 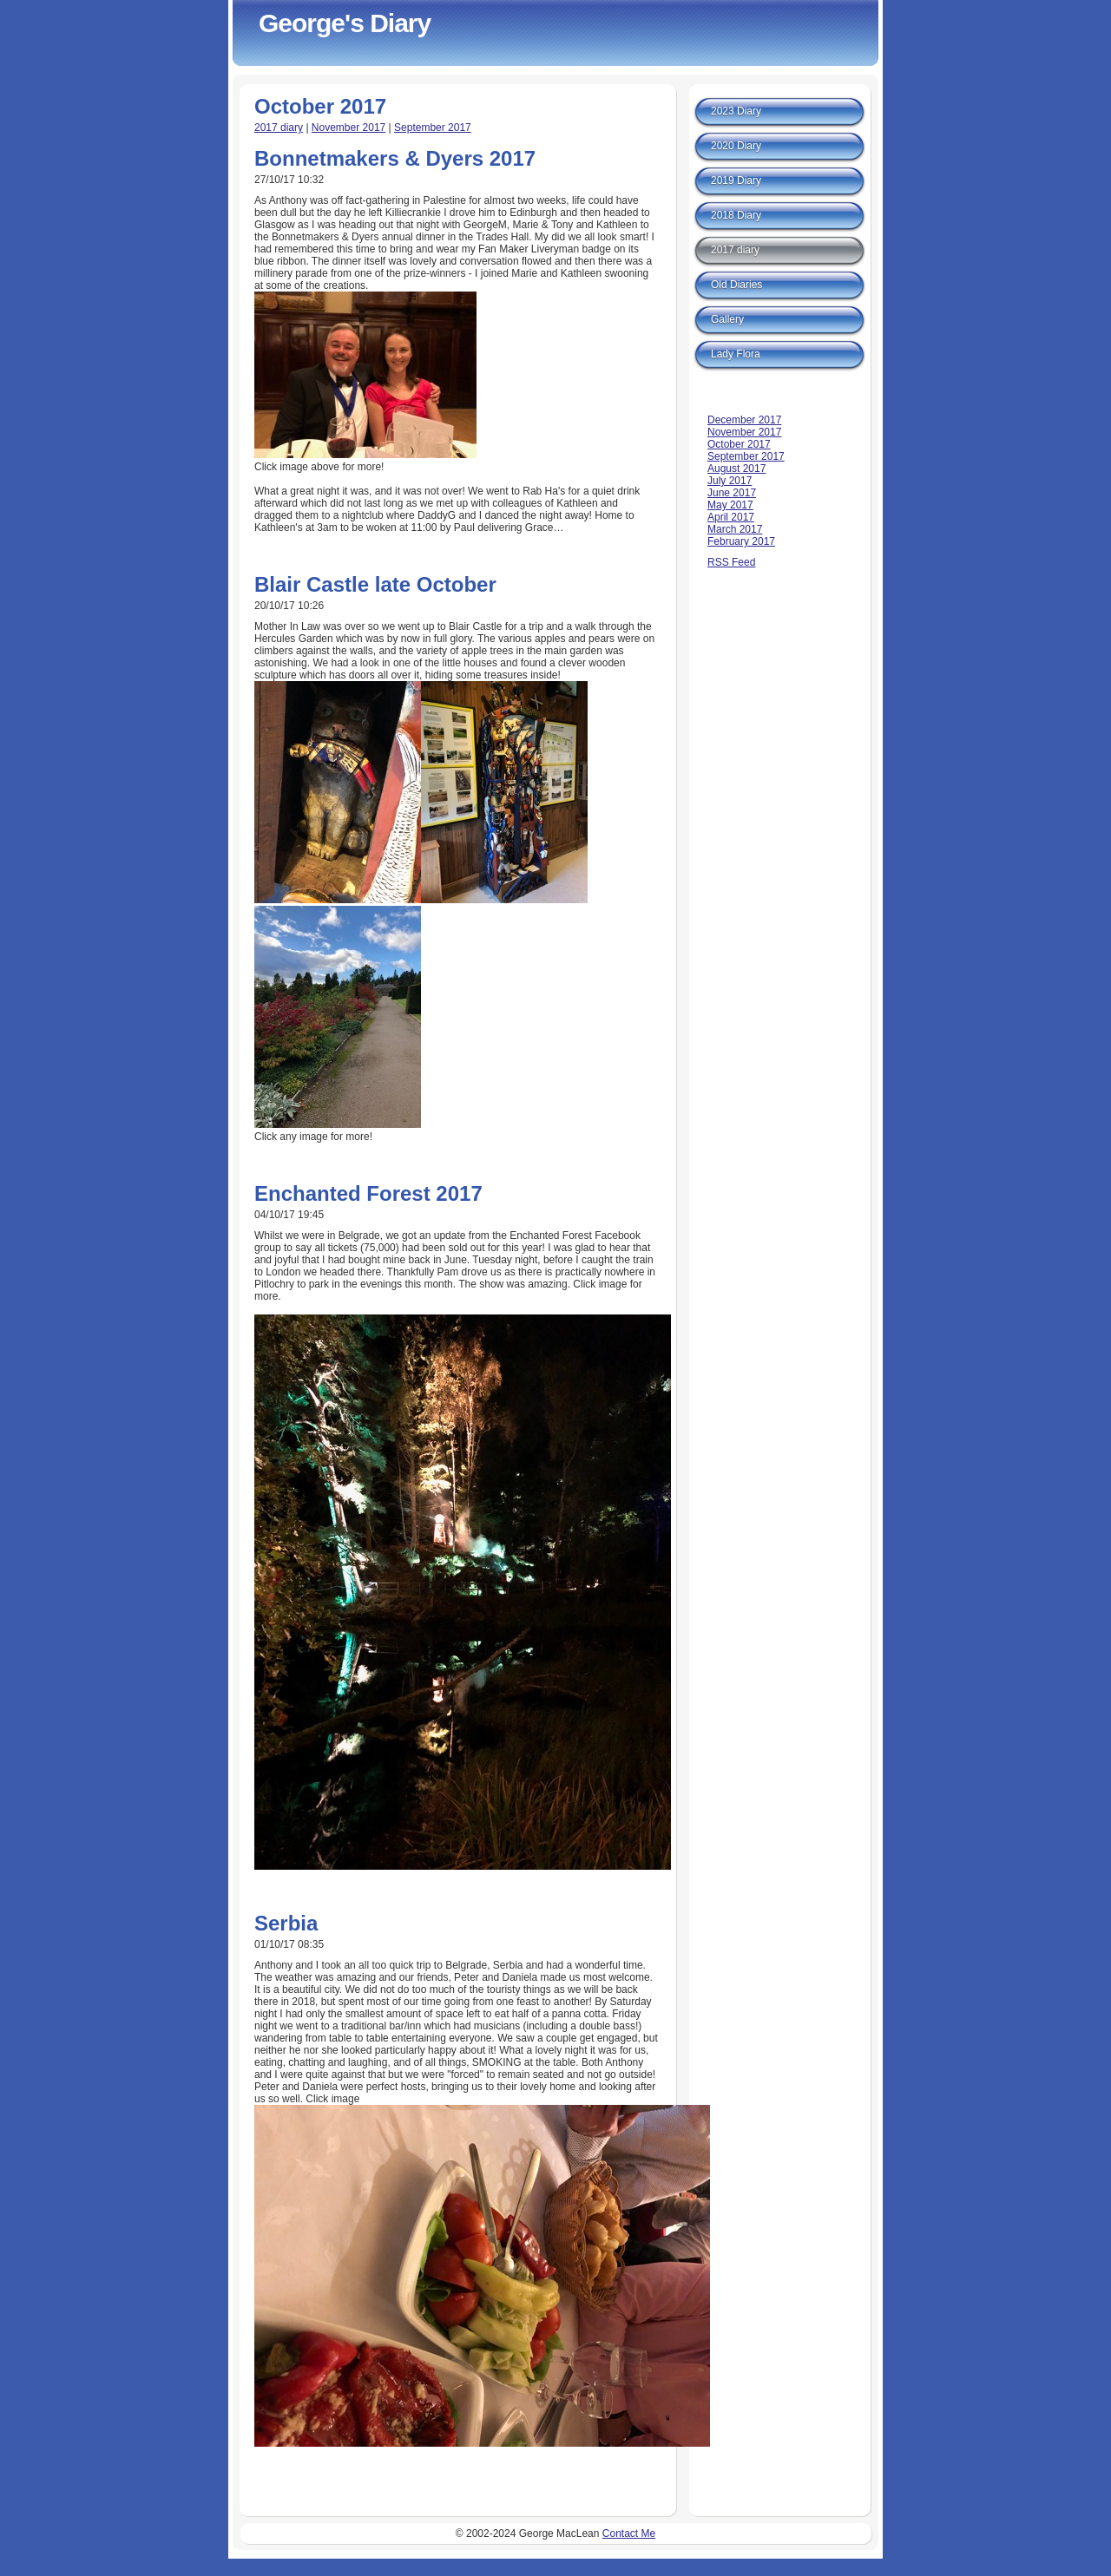 What do you see at coordinates (729, 481) in the screenshot?
I see `July 2017` at bounding box center [729, 481].